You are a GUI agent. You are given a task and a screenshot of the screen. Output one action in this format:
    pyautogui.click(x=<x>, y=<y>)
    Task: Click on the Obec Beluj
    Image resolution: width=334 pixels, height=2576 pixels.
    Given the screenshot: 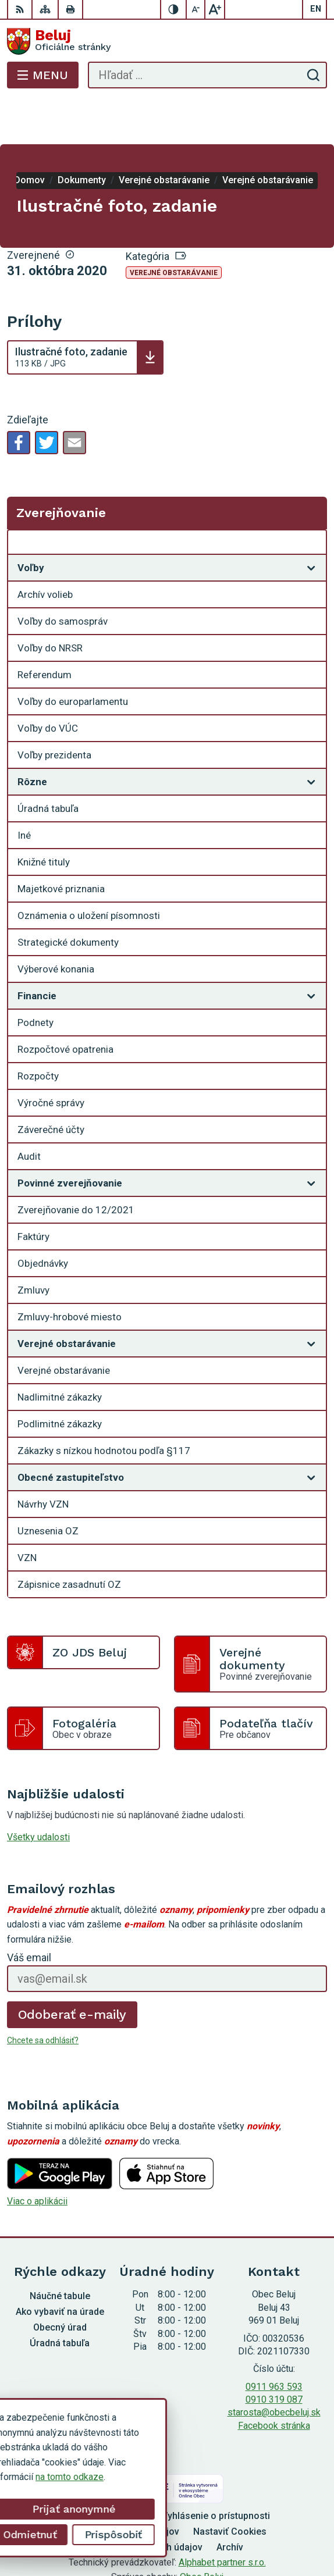 What is the action you would take?
    pyautogui.click(x=201, y=2530)
    